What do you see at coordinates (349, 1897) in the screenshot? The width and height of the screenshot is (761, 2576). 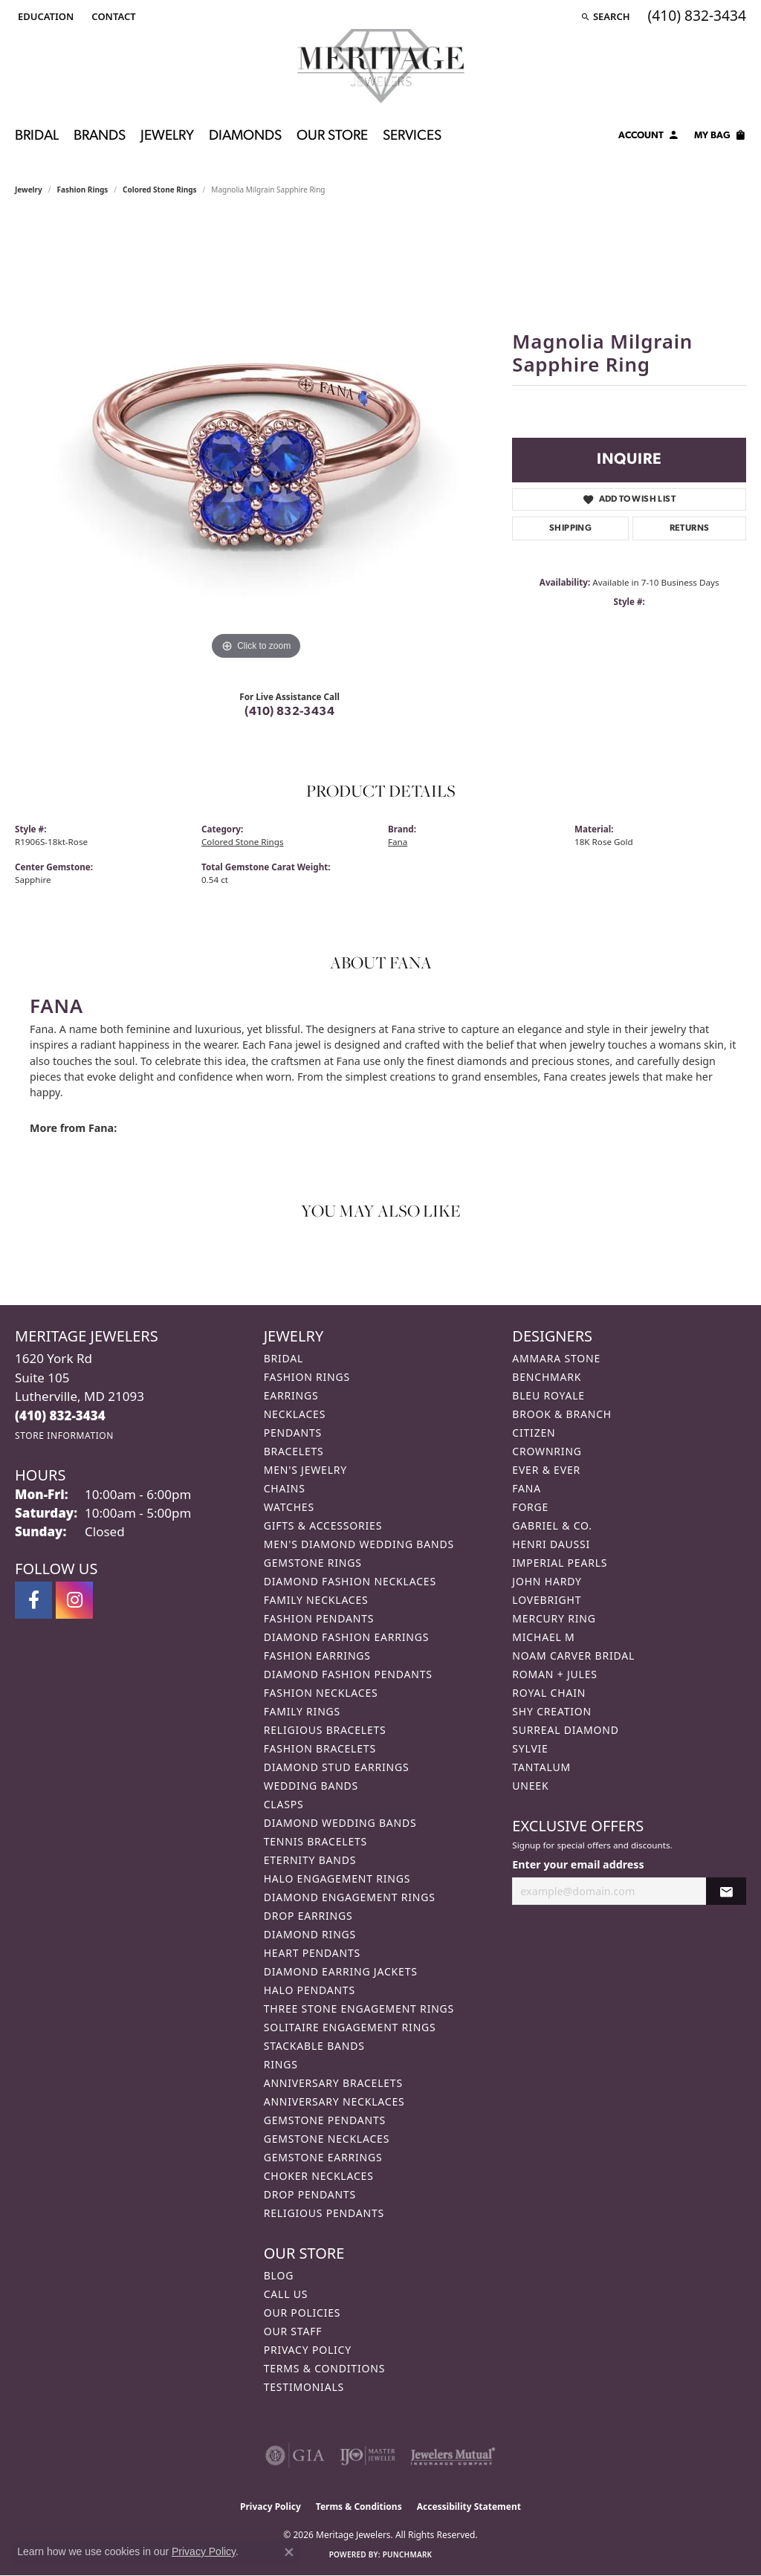 I see `Diamond Engagement Rings [menuitem]` at bounding box center [349, 1897].